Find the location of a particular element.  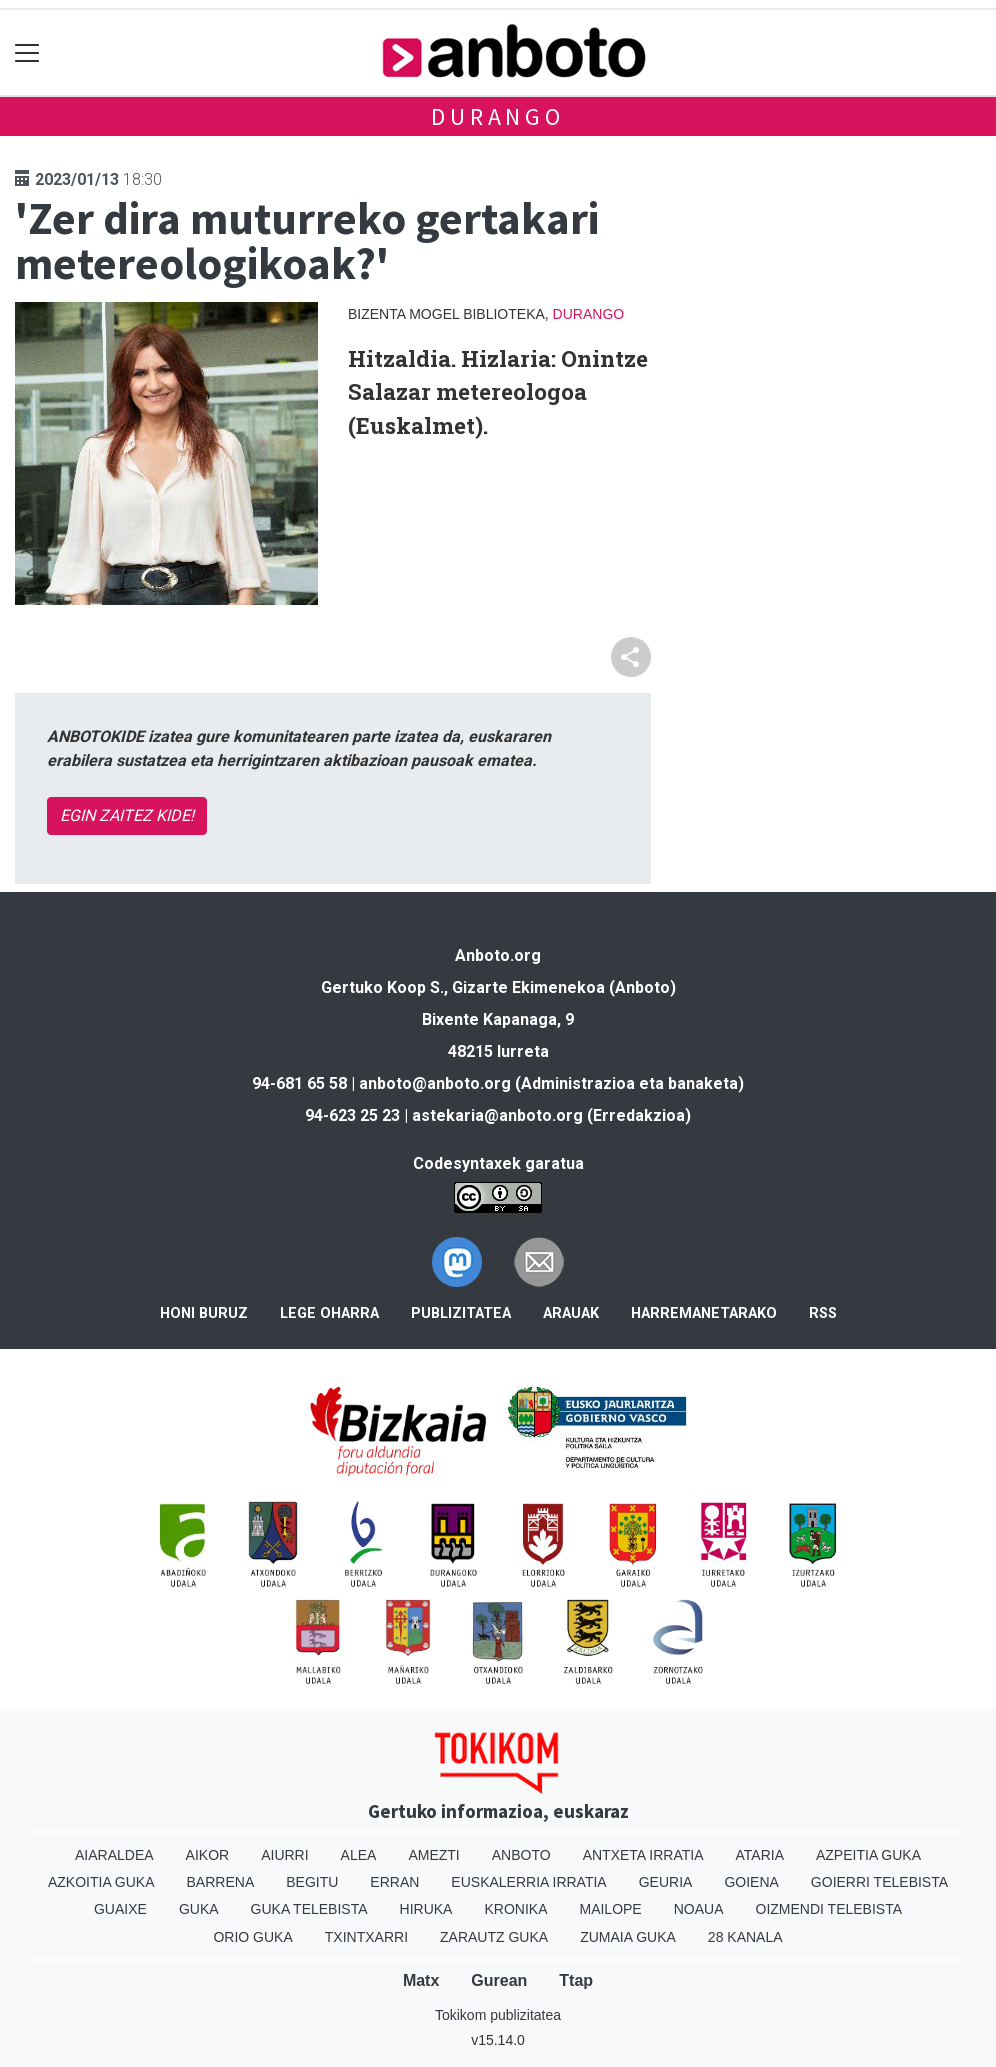

Publizitatea is located at coordinates (461, 1313).